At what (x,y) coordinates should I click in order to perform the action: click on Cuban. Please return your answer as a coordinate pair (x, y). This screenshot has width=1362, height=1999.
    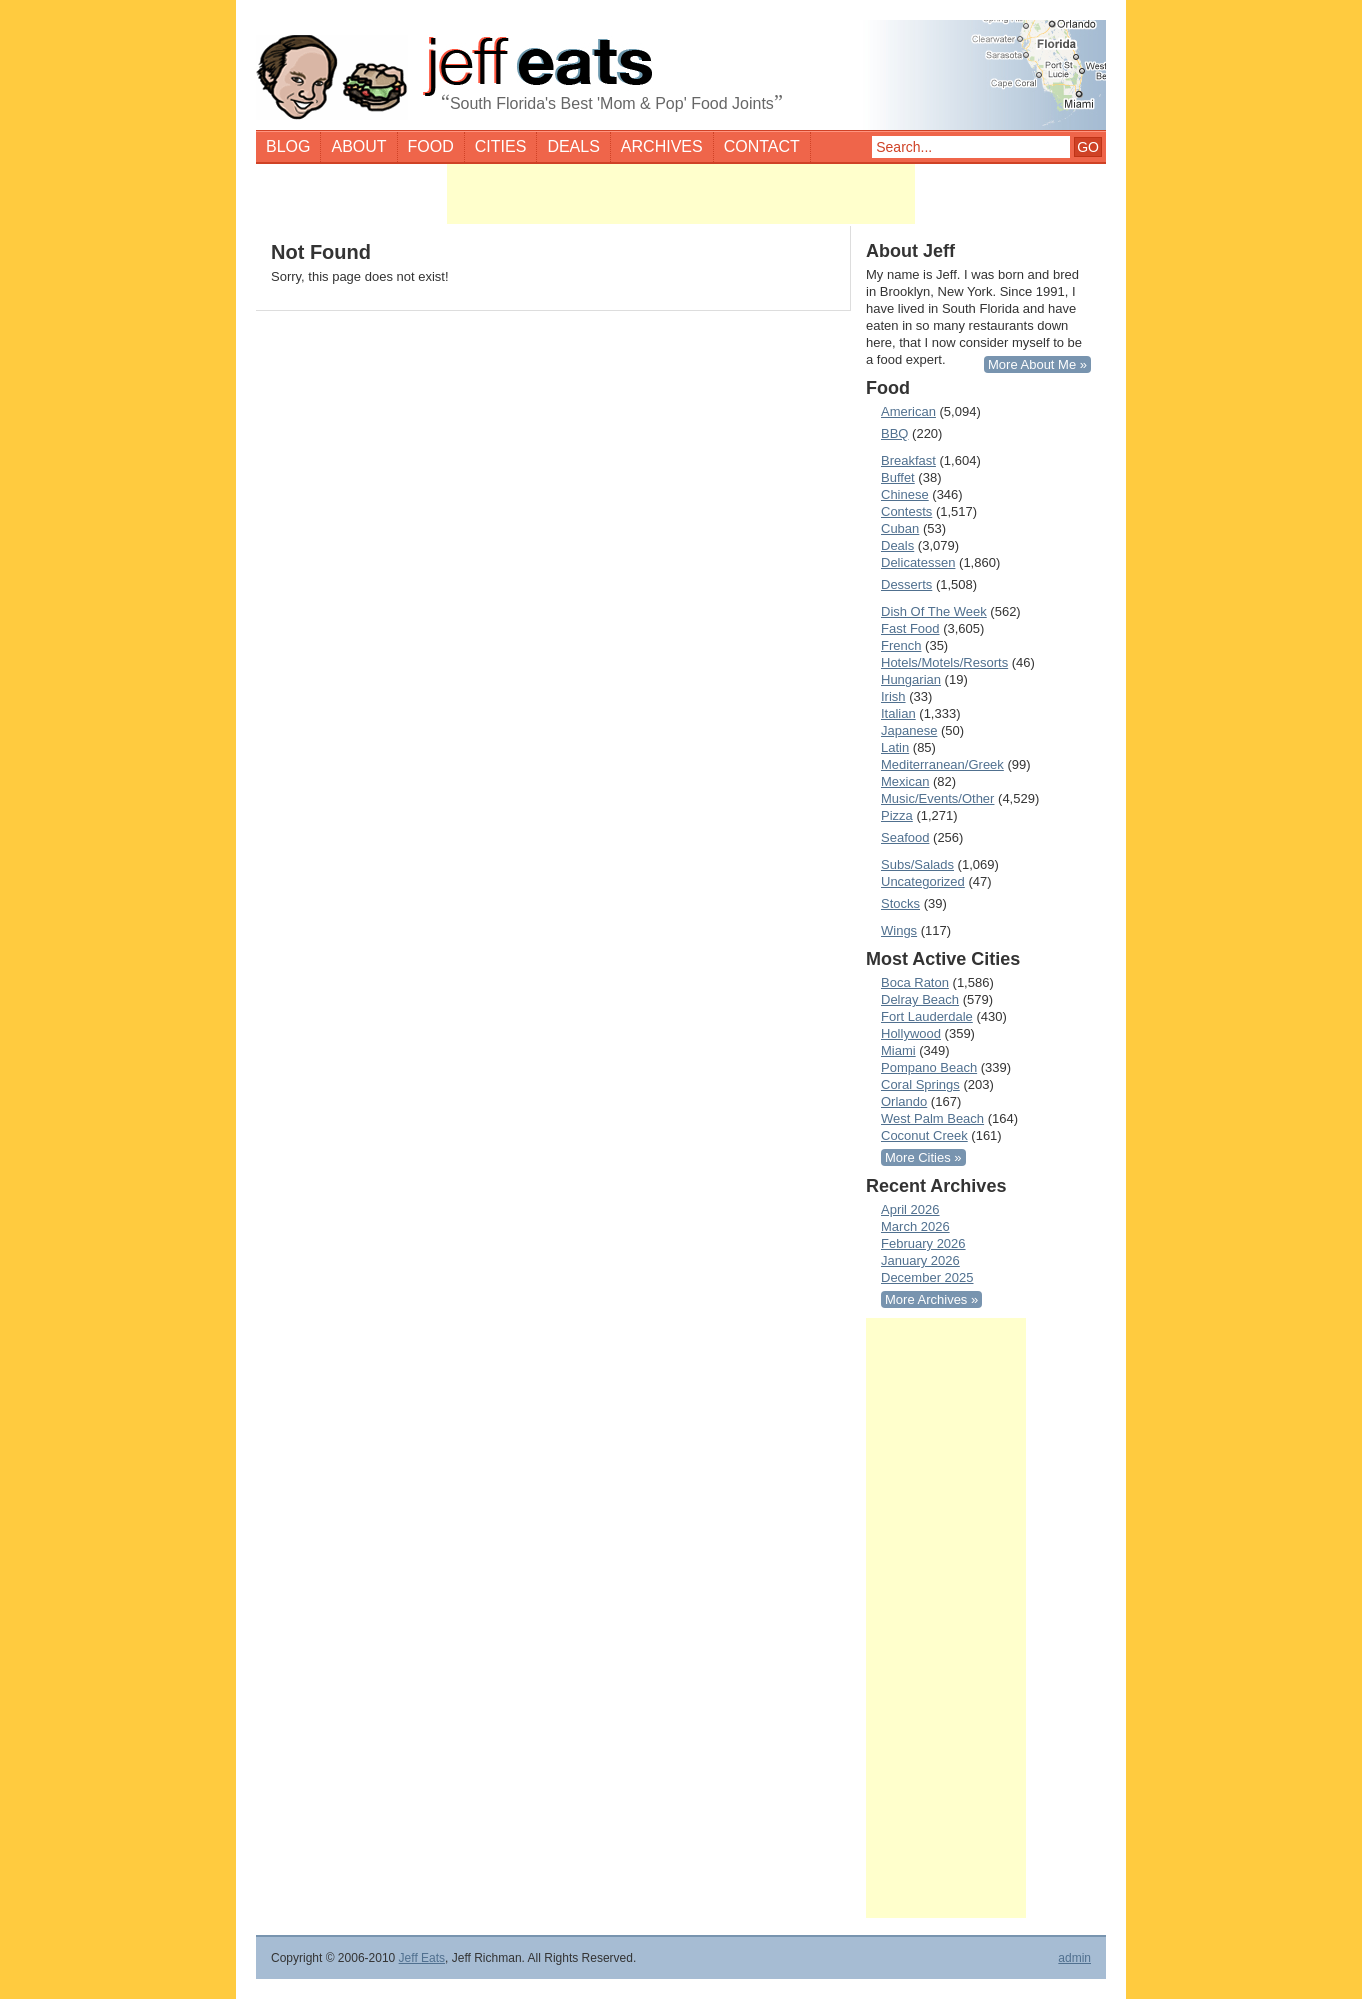
    Looking at the image, I should click on (900, 528).